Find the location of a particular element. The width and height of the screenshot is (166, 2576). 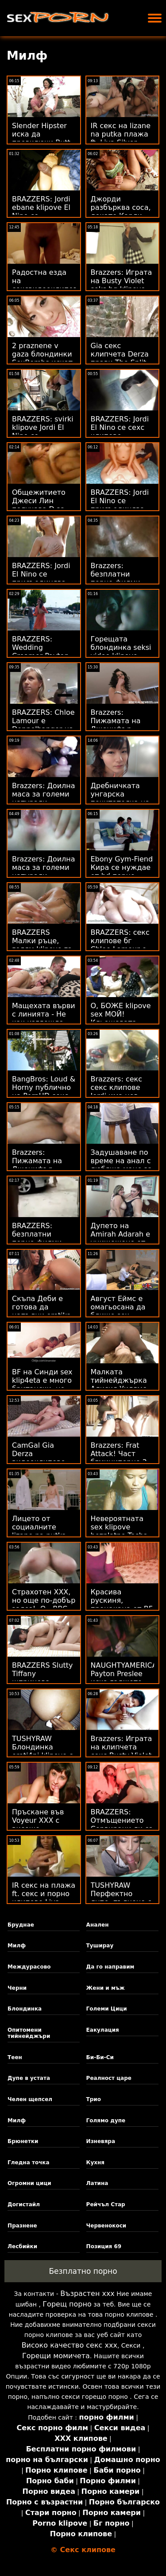

Латина is located at coordinates (97, 2183).